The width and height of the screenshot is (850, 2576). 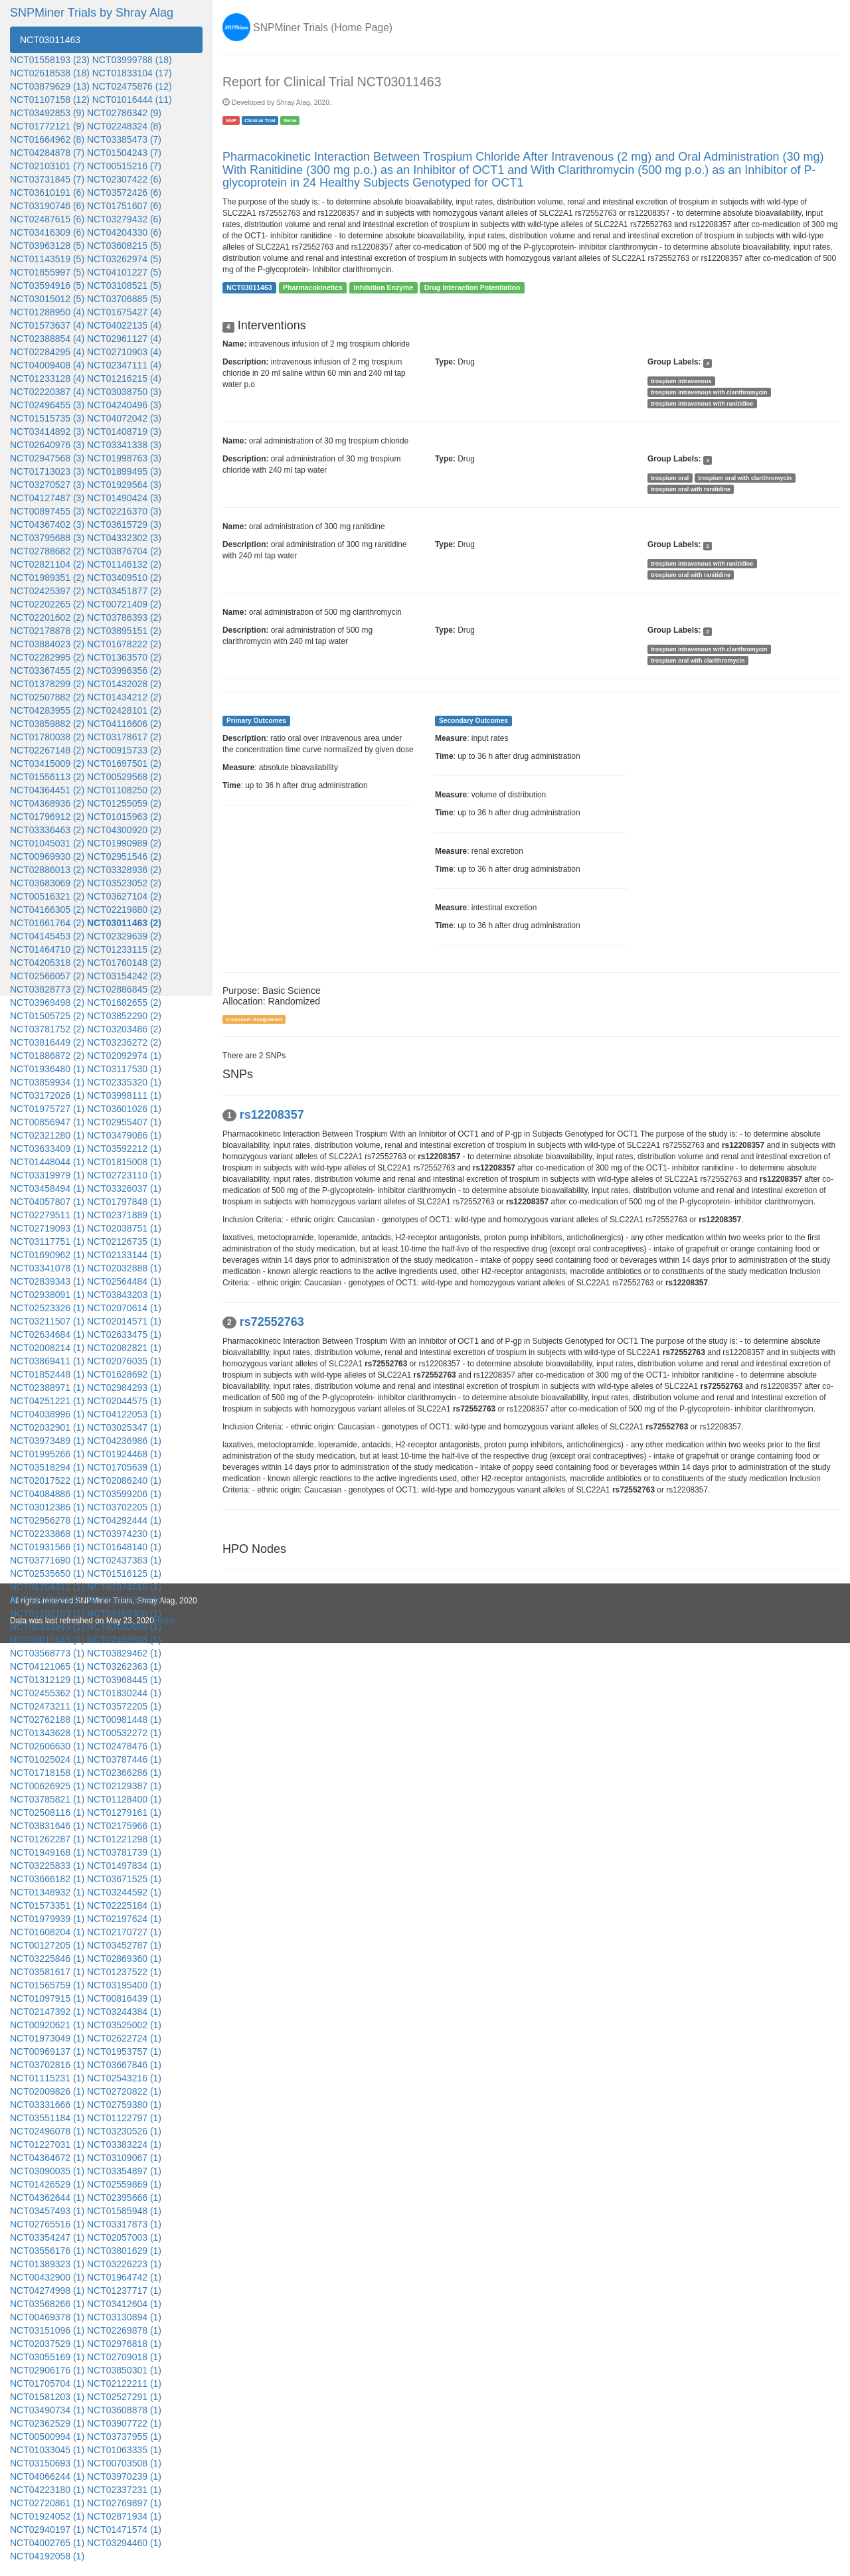 I want to click on NCT01432028 (2), so click(x=124, y=684).